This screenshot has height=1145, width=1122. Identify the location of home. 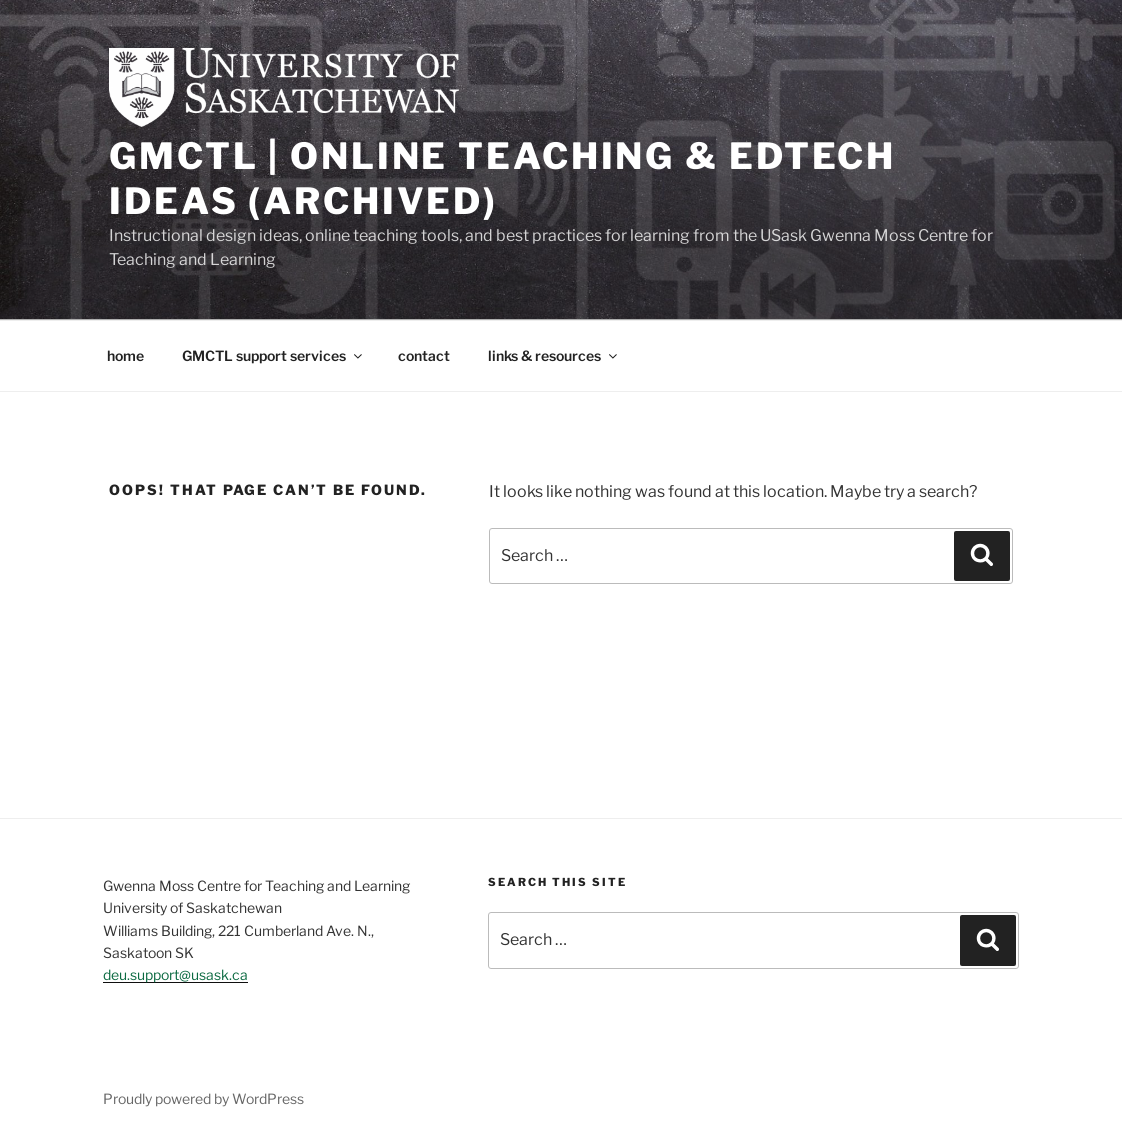
(125, 355).